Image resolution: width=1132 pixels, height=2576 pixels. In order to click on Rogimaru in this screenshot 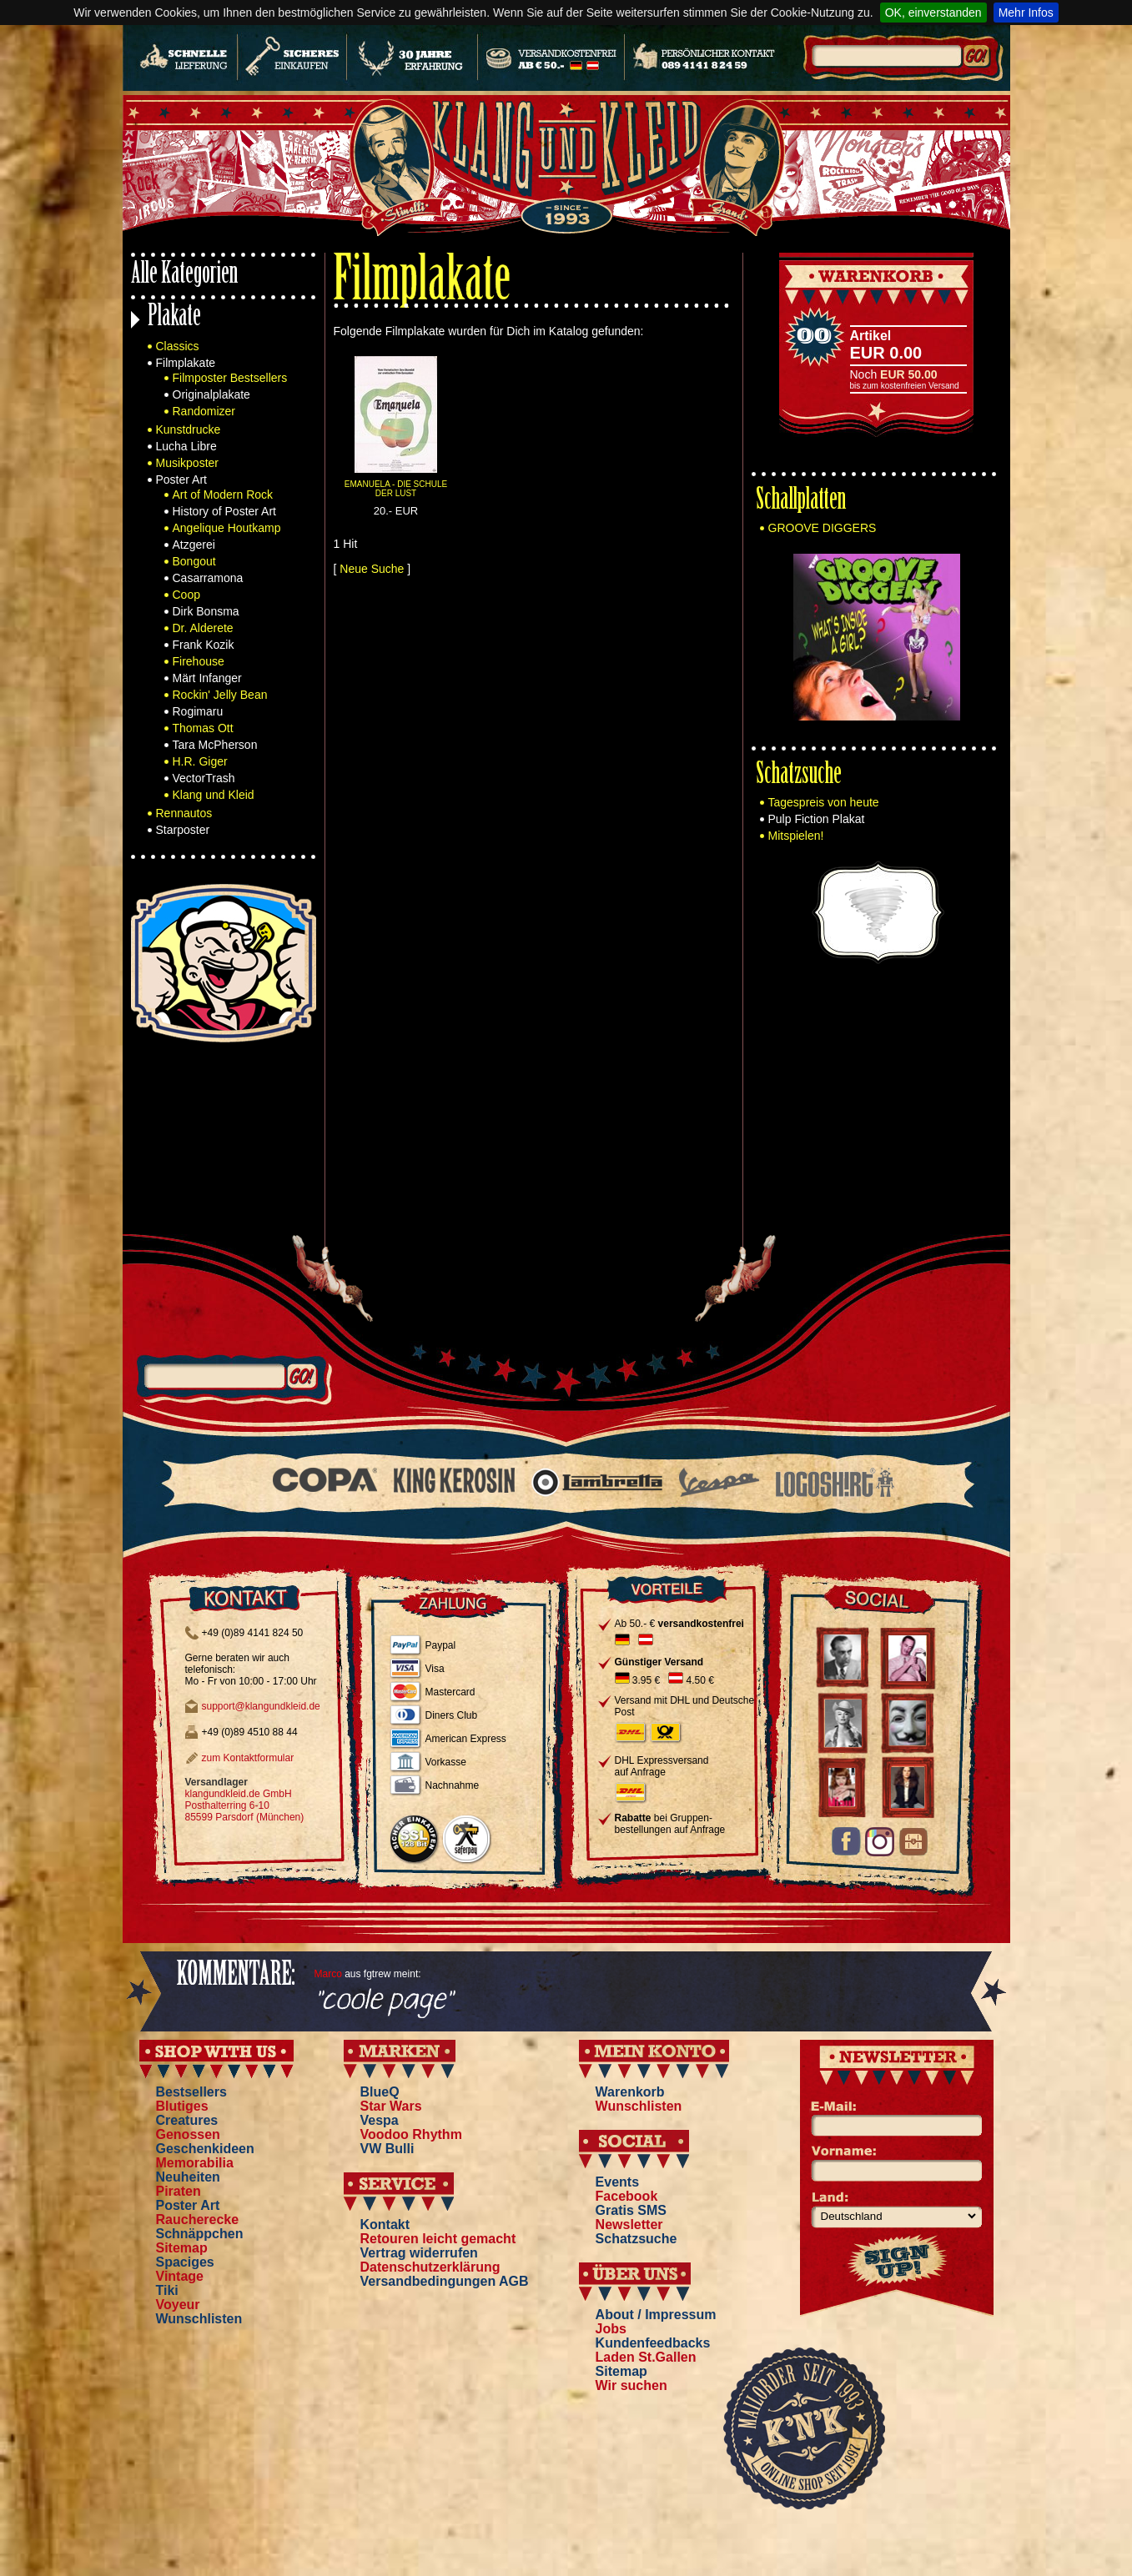, I will do `click(198, 711)`.